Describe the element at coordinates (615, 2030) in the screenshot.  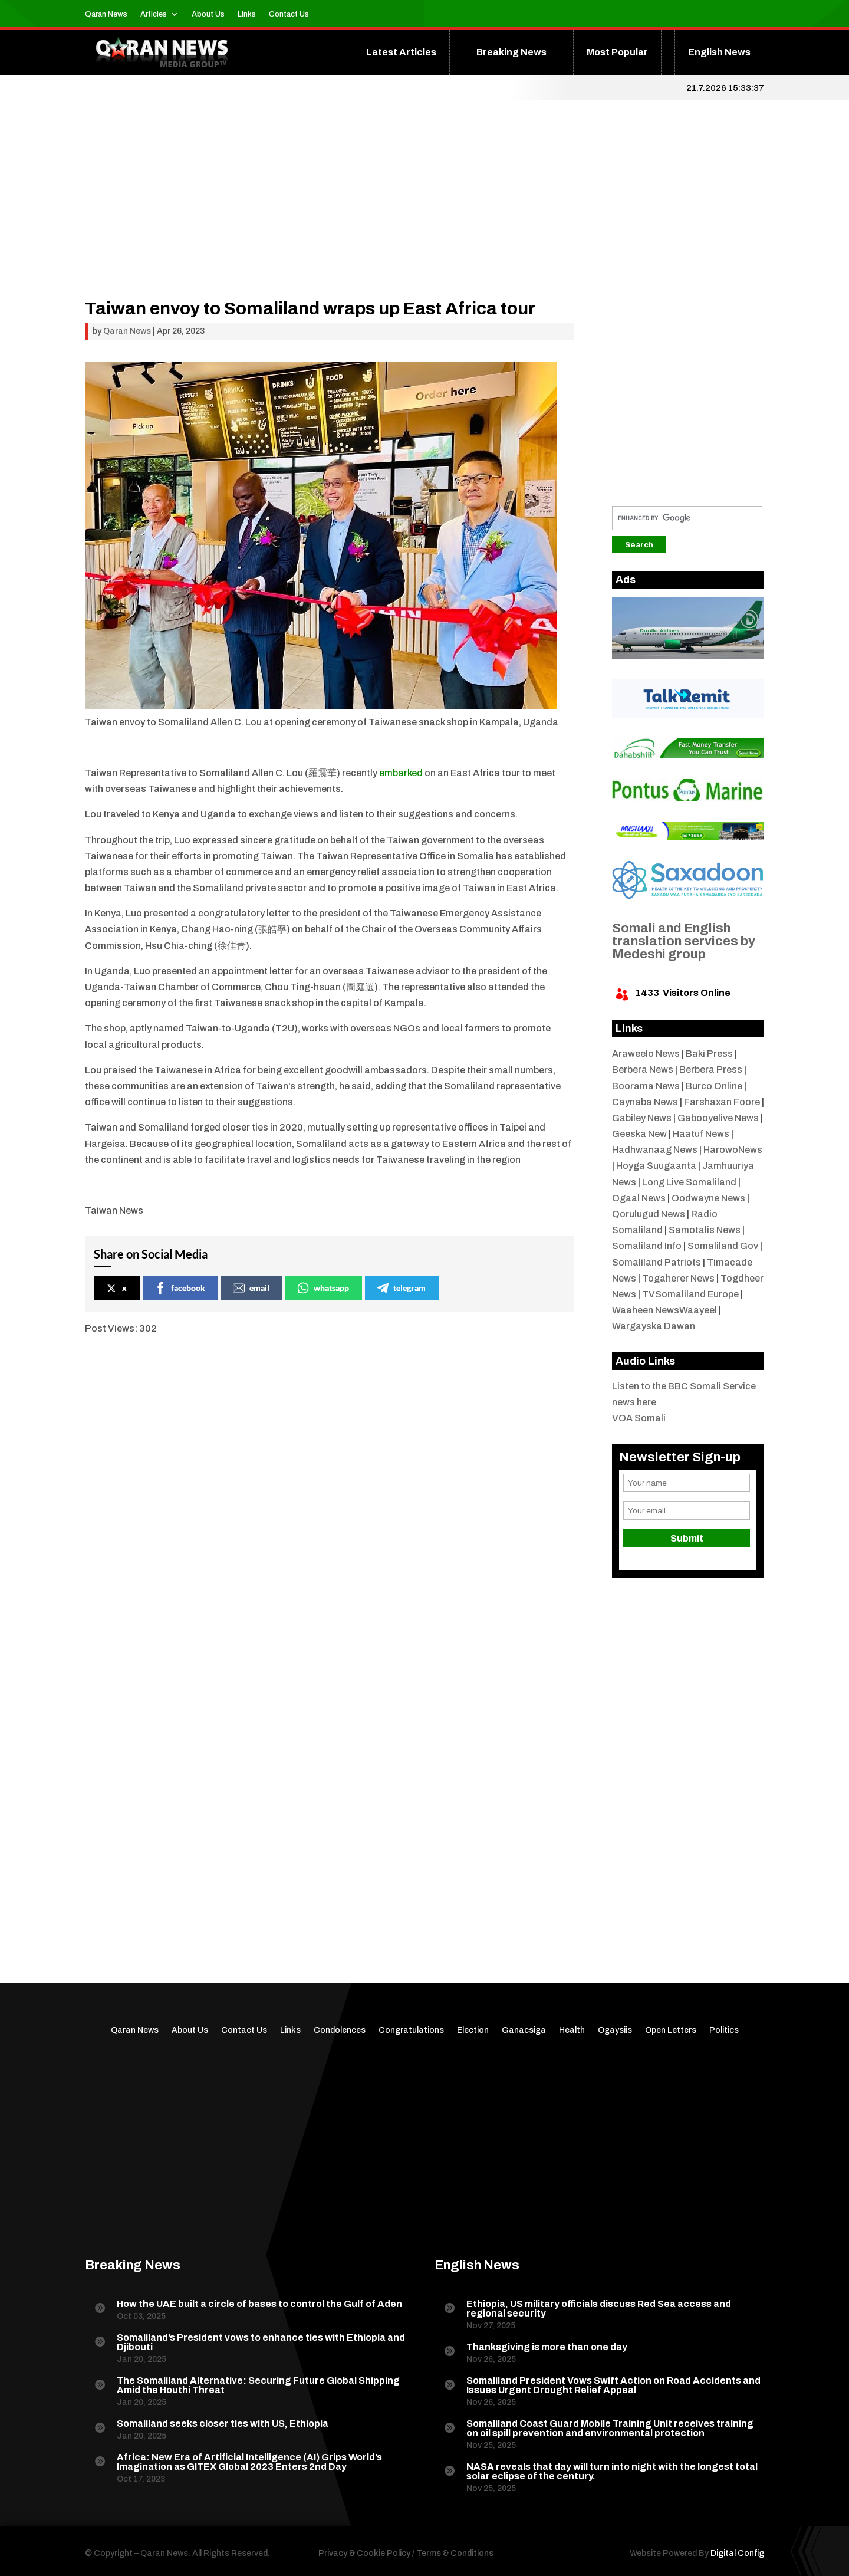
I see `Ogaysiis` at that location.